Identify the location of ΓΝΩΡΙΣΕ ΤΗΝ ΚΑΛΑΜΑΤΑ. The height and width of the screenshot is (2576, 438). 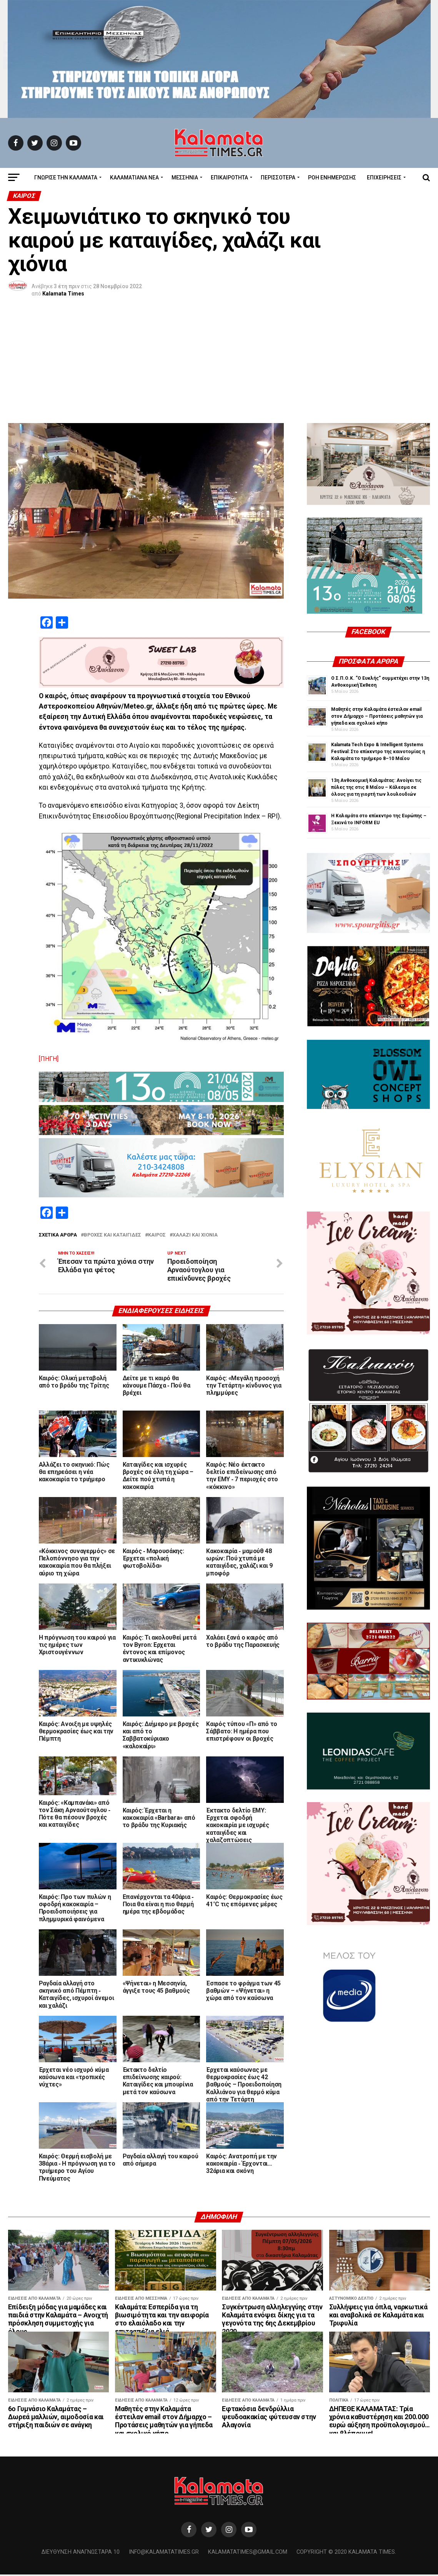
(65, 177).